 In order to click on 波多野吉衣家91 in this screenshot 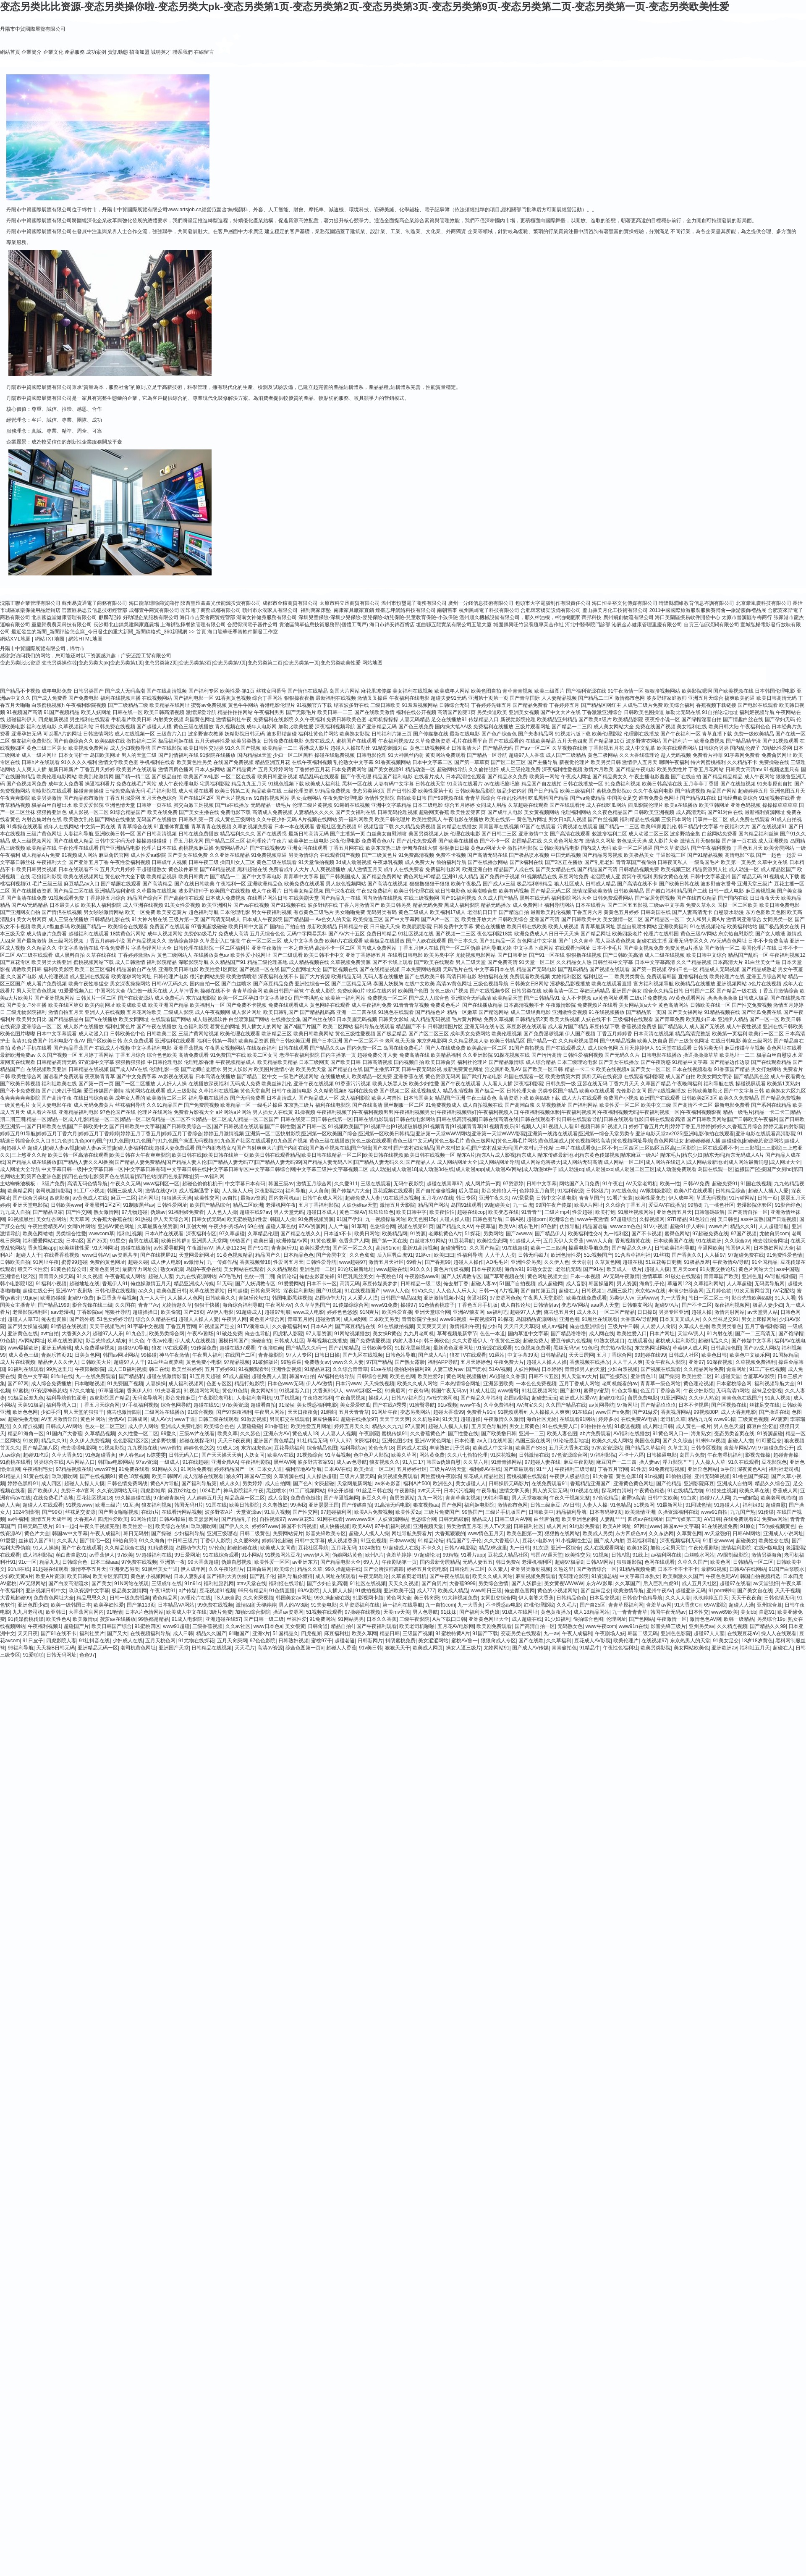, I will do `click(315, 1462)`.